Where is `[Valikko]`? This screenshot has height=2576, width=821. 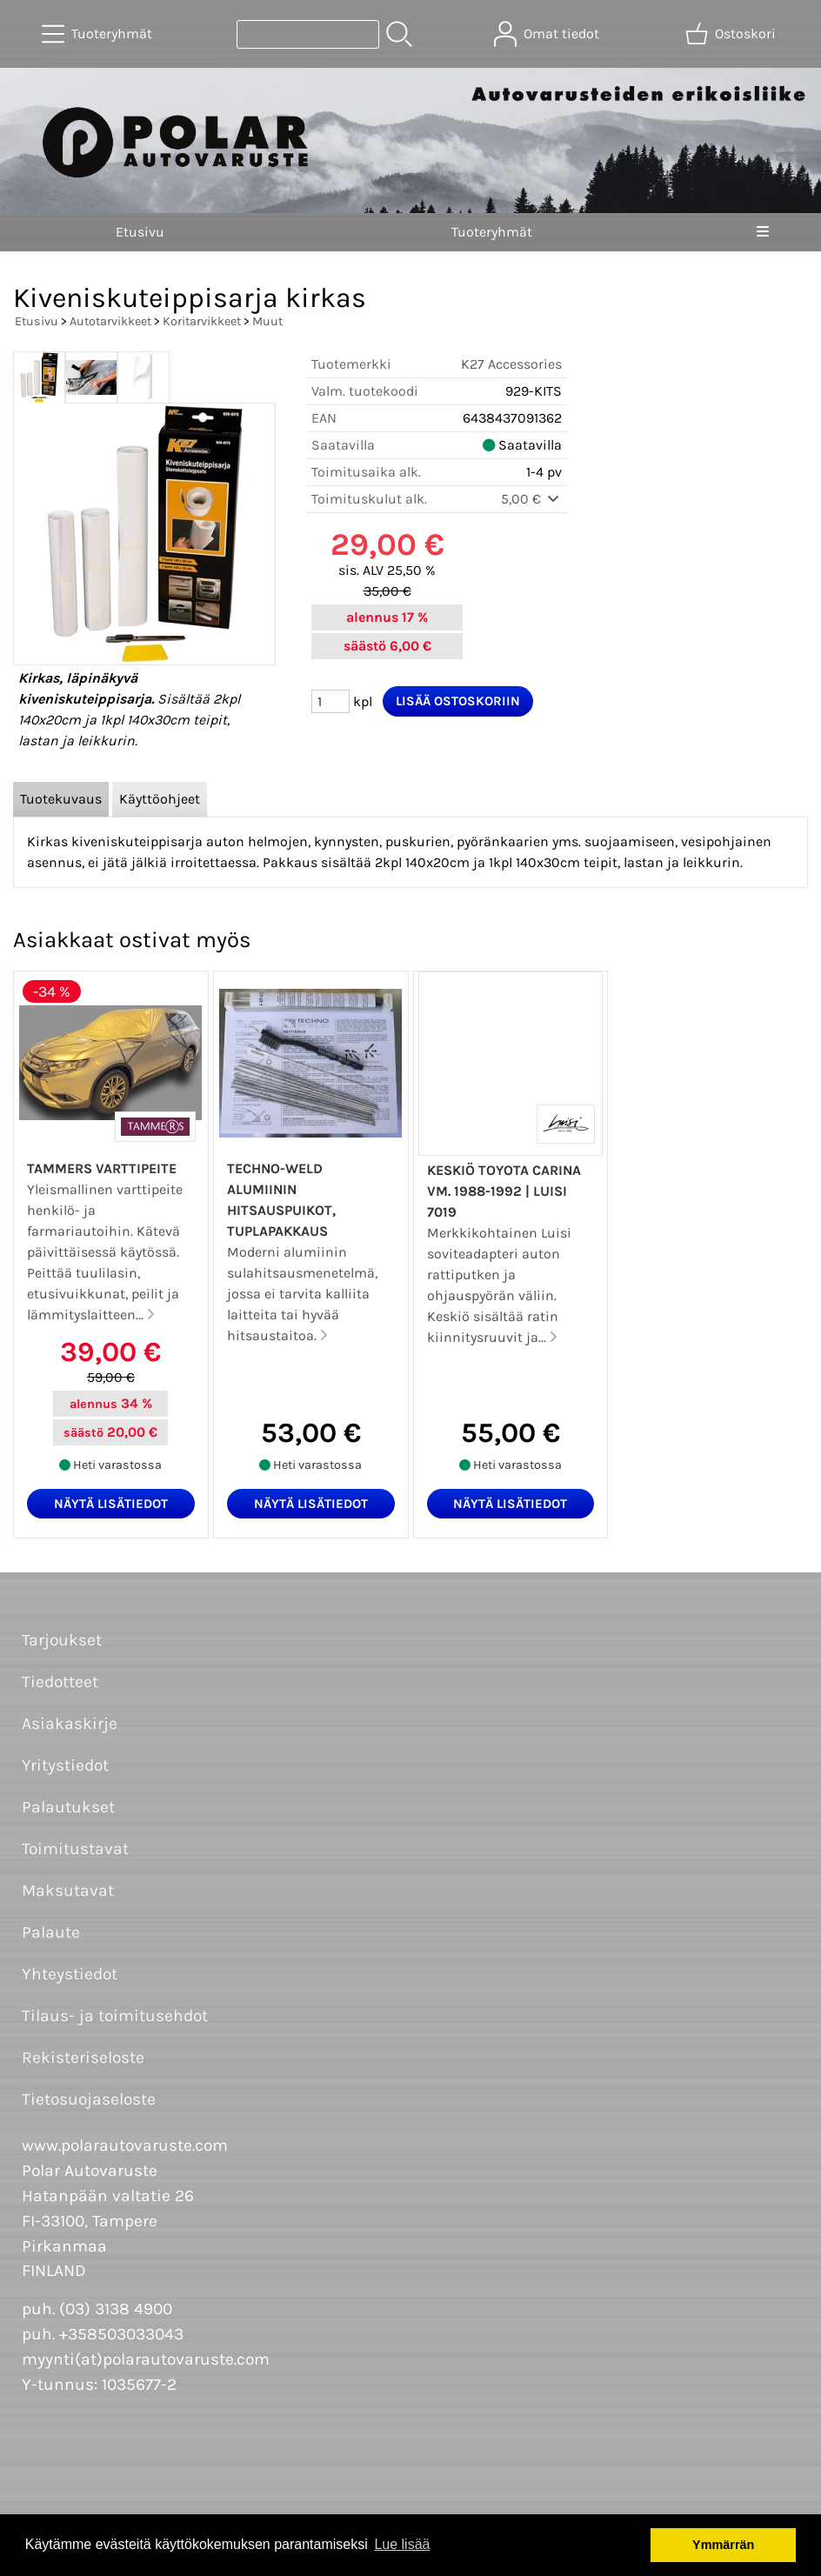 [Valikko] is located at coordinates (762, 232).